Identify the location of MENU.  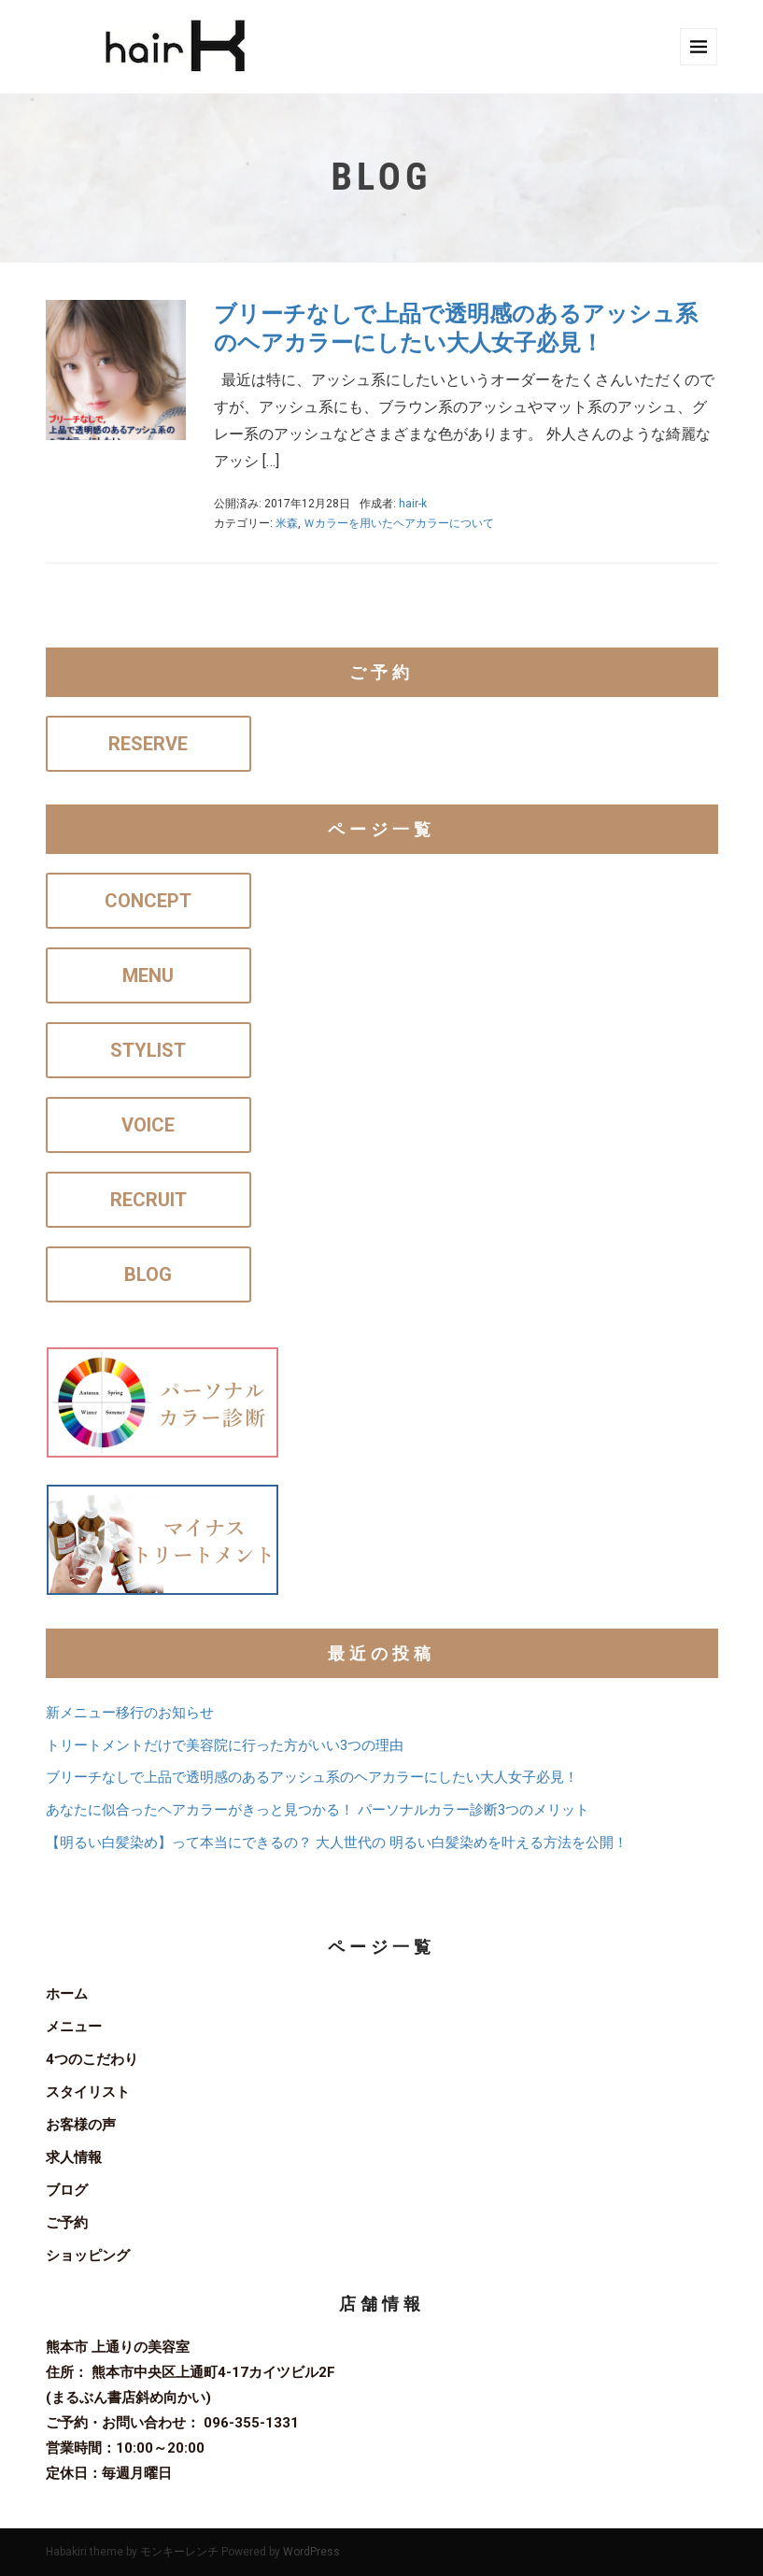
(148, 975).